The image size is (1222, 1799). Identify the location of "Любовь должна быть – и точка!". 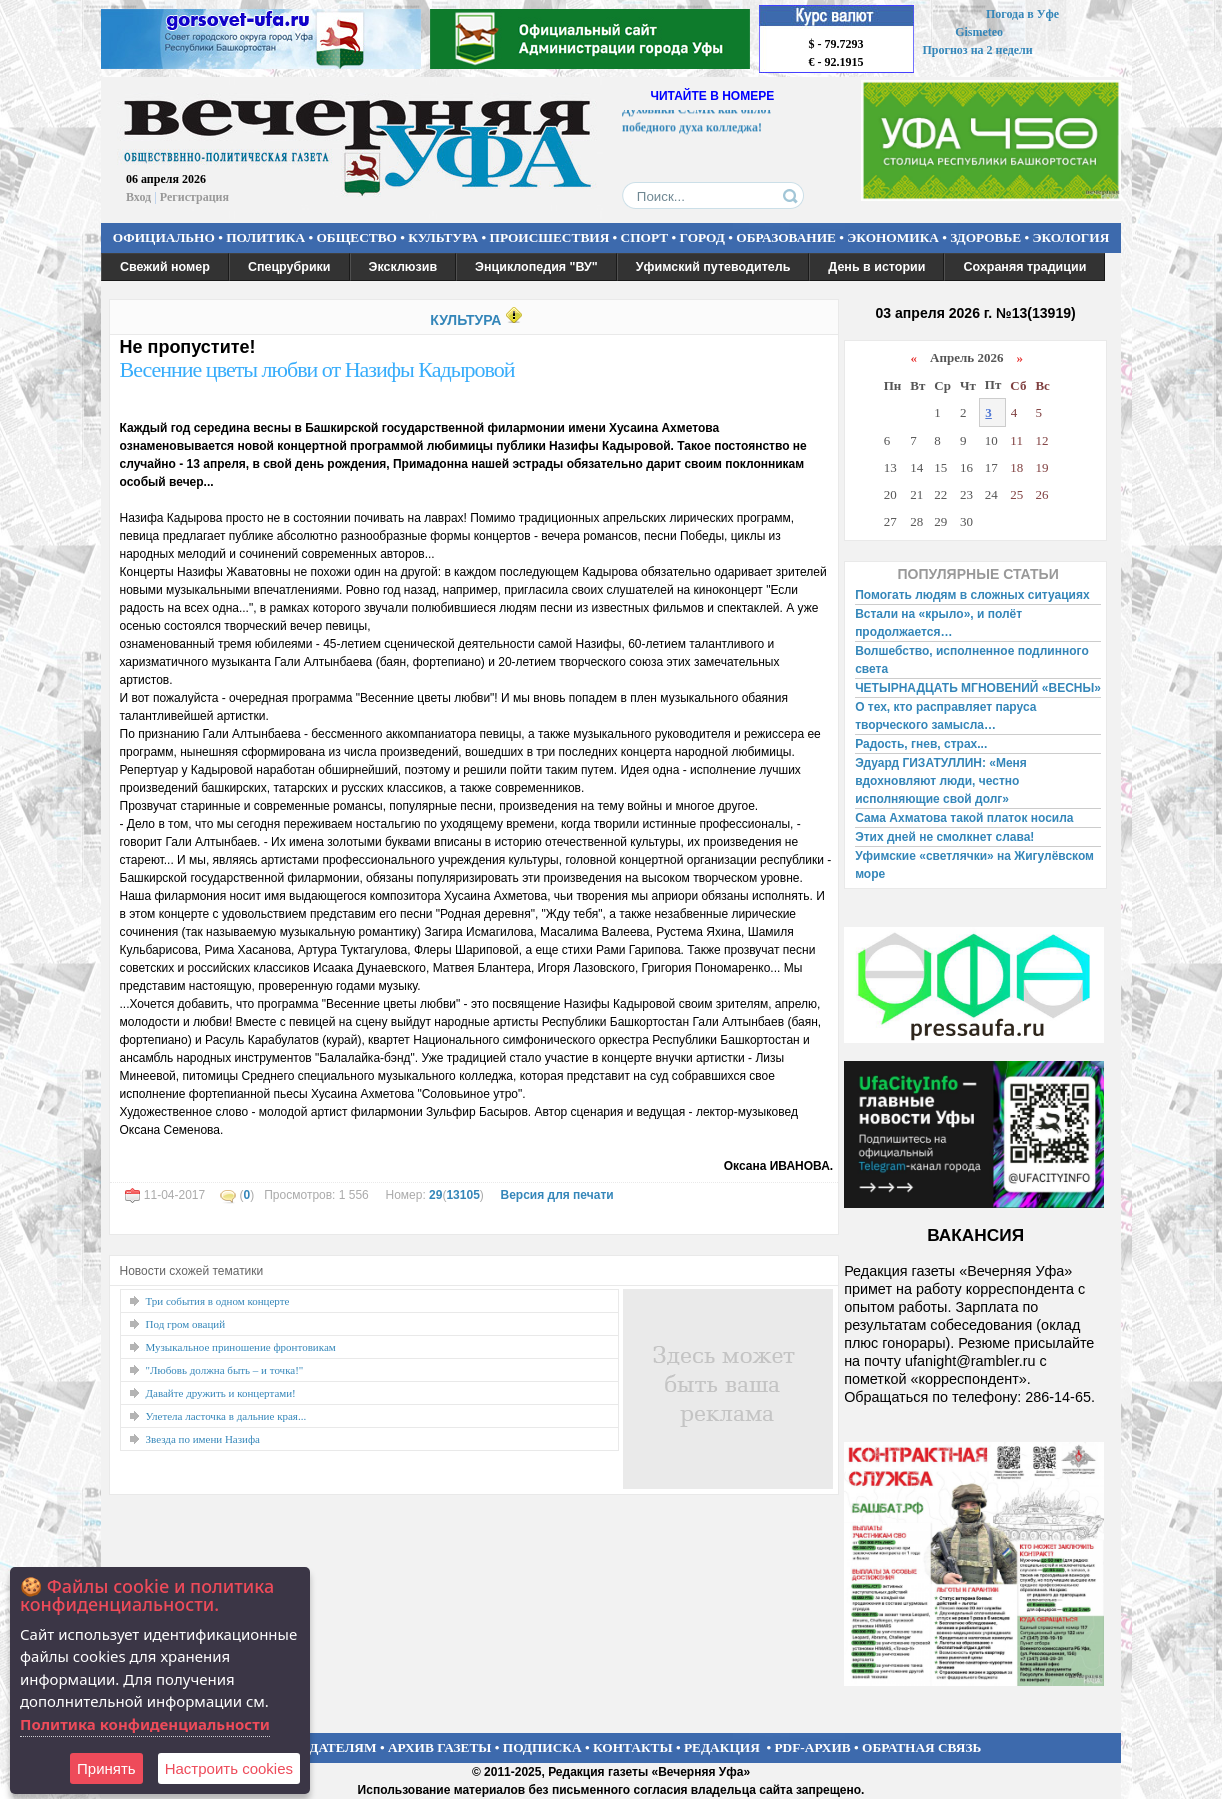
(225, 1370).